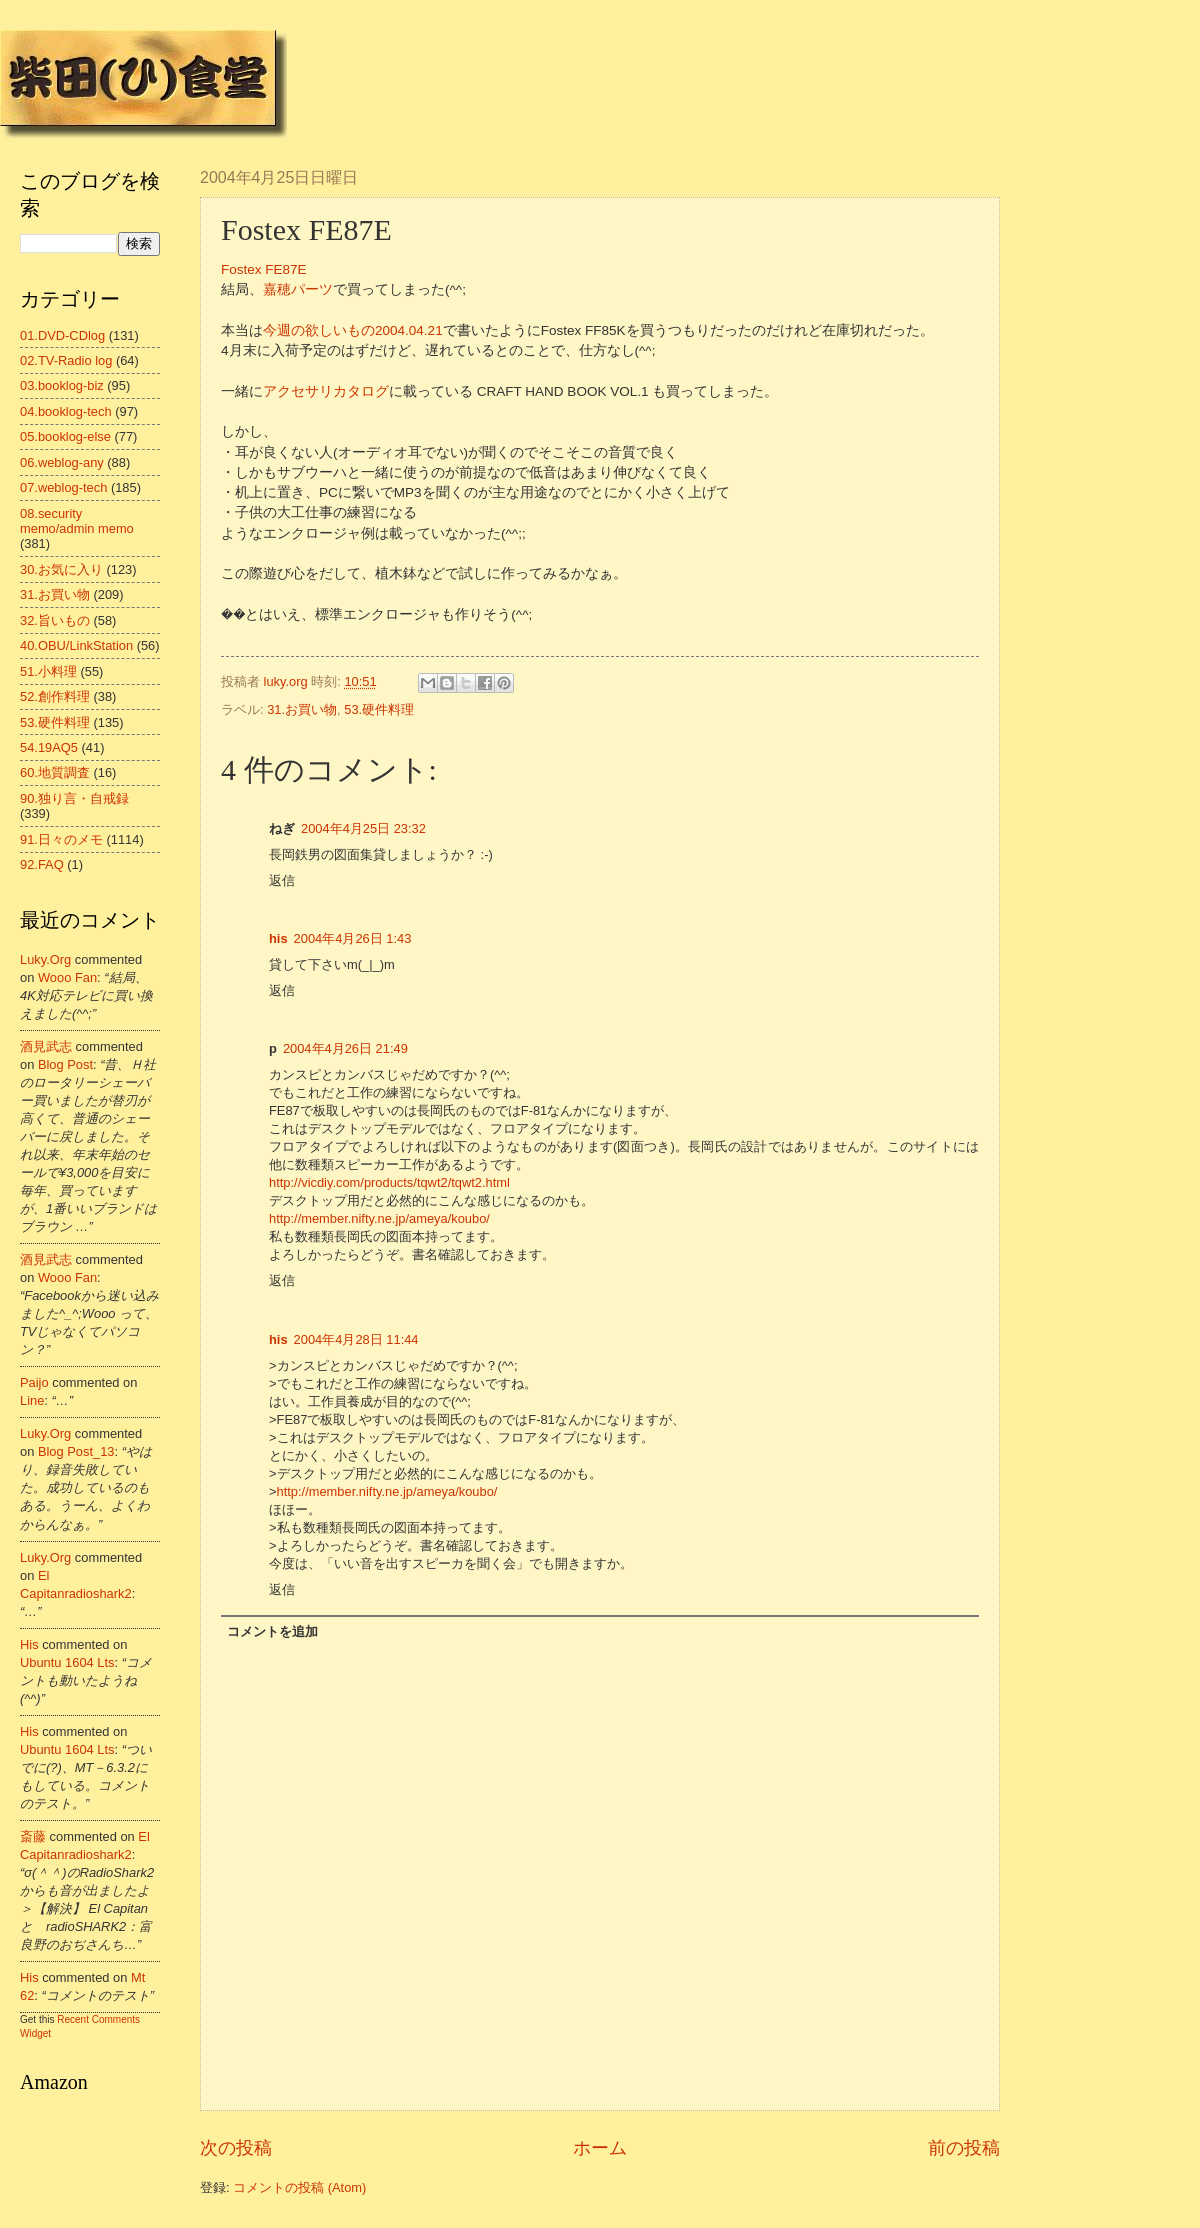  Describe the element at coordinates (66, 411) in the screenshot. I see `04.booklog-tech` at that location.